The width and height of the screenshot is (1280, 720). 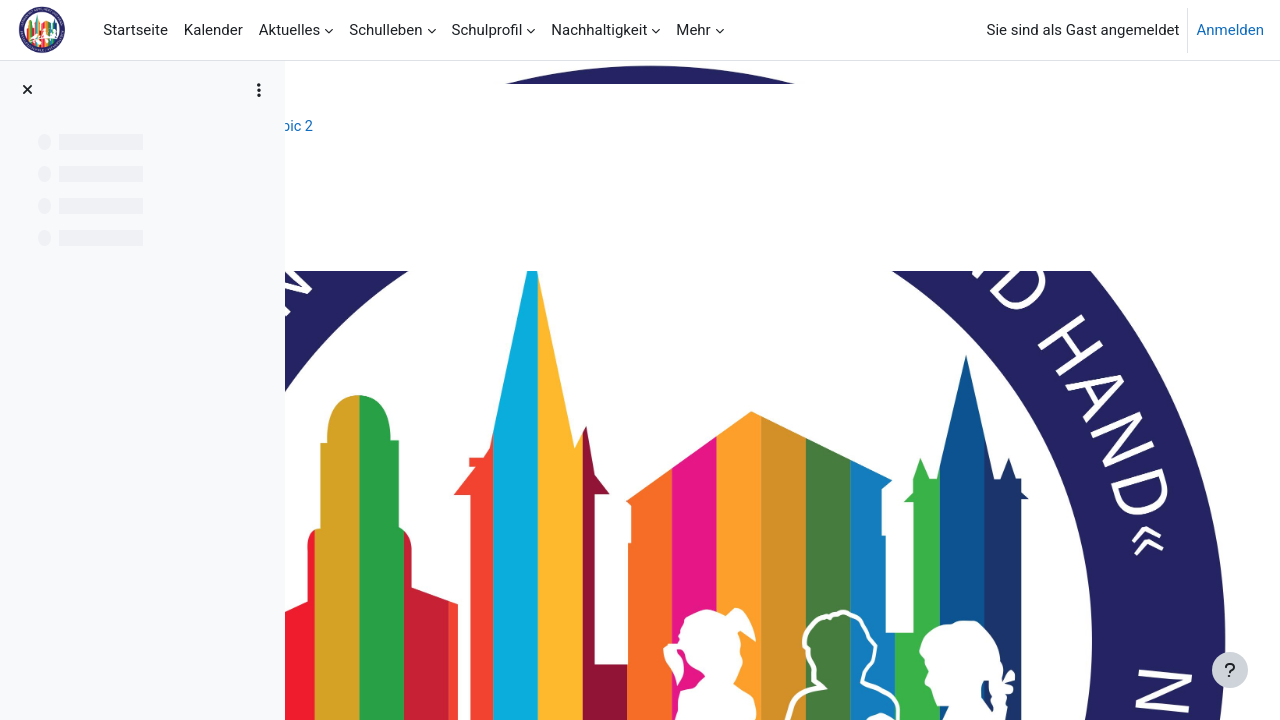 I want to click on Aktuelles [menuitem], so click(x=290, y=30).